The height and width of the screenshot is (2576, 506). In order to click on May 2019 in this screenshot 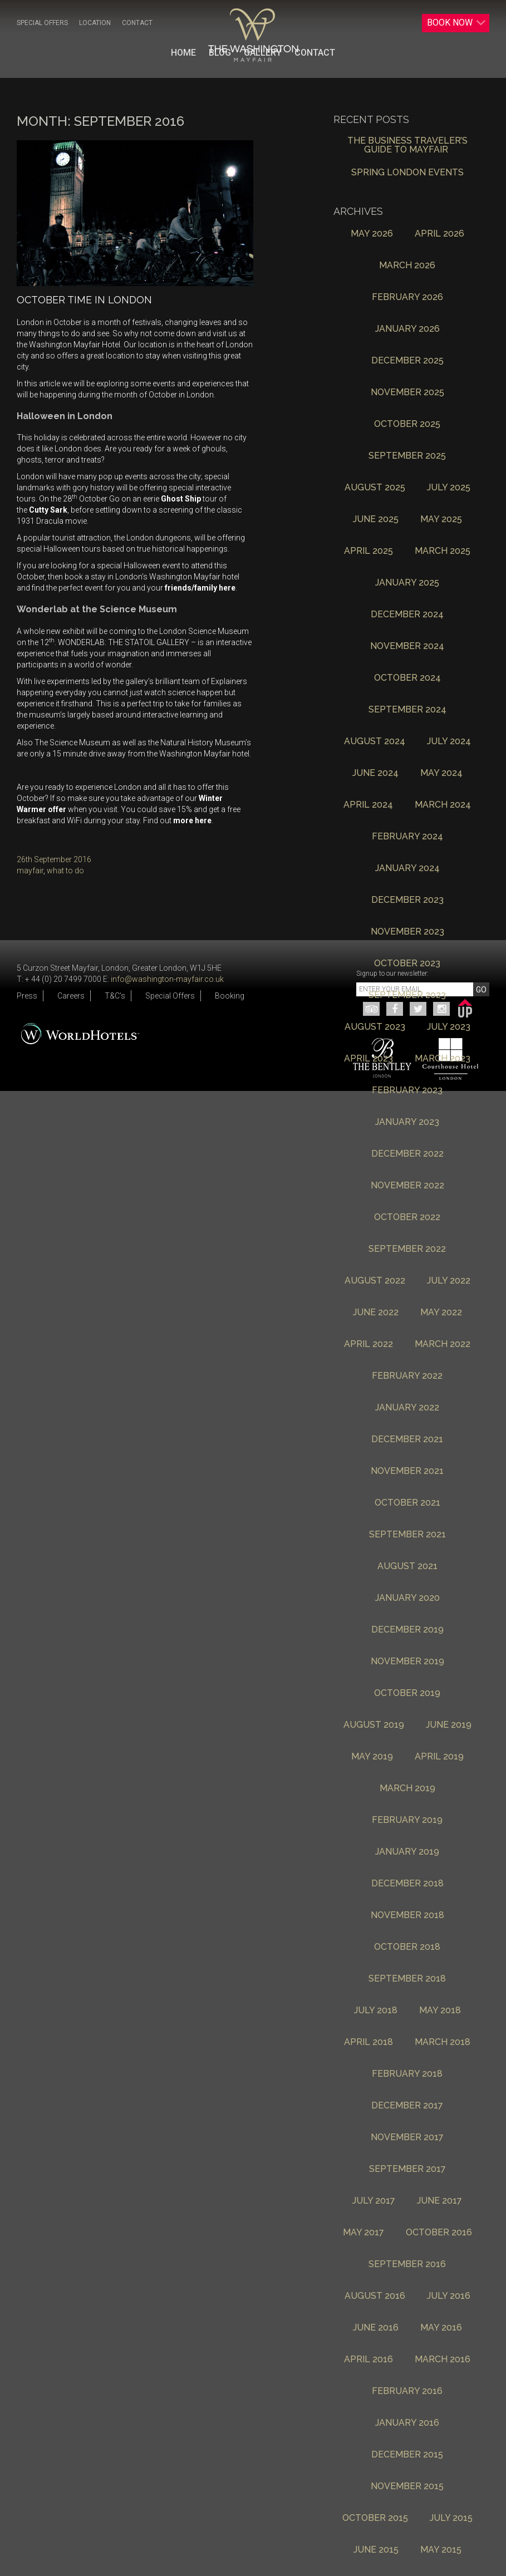, I will do `click(372, 1757)`.